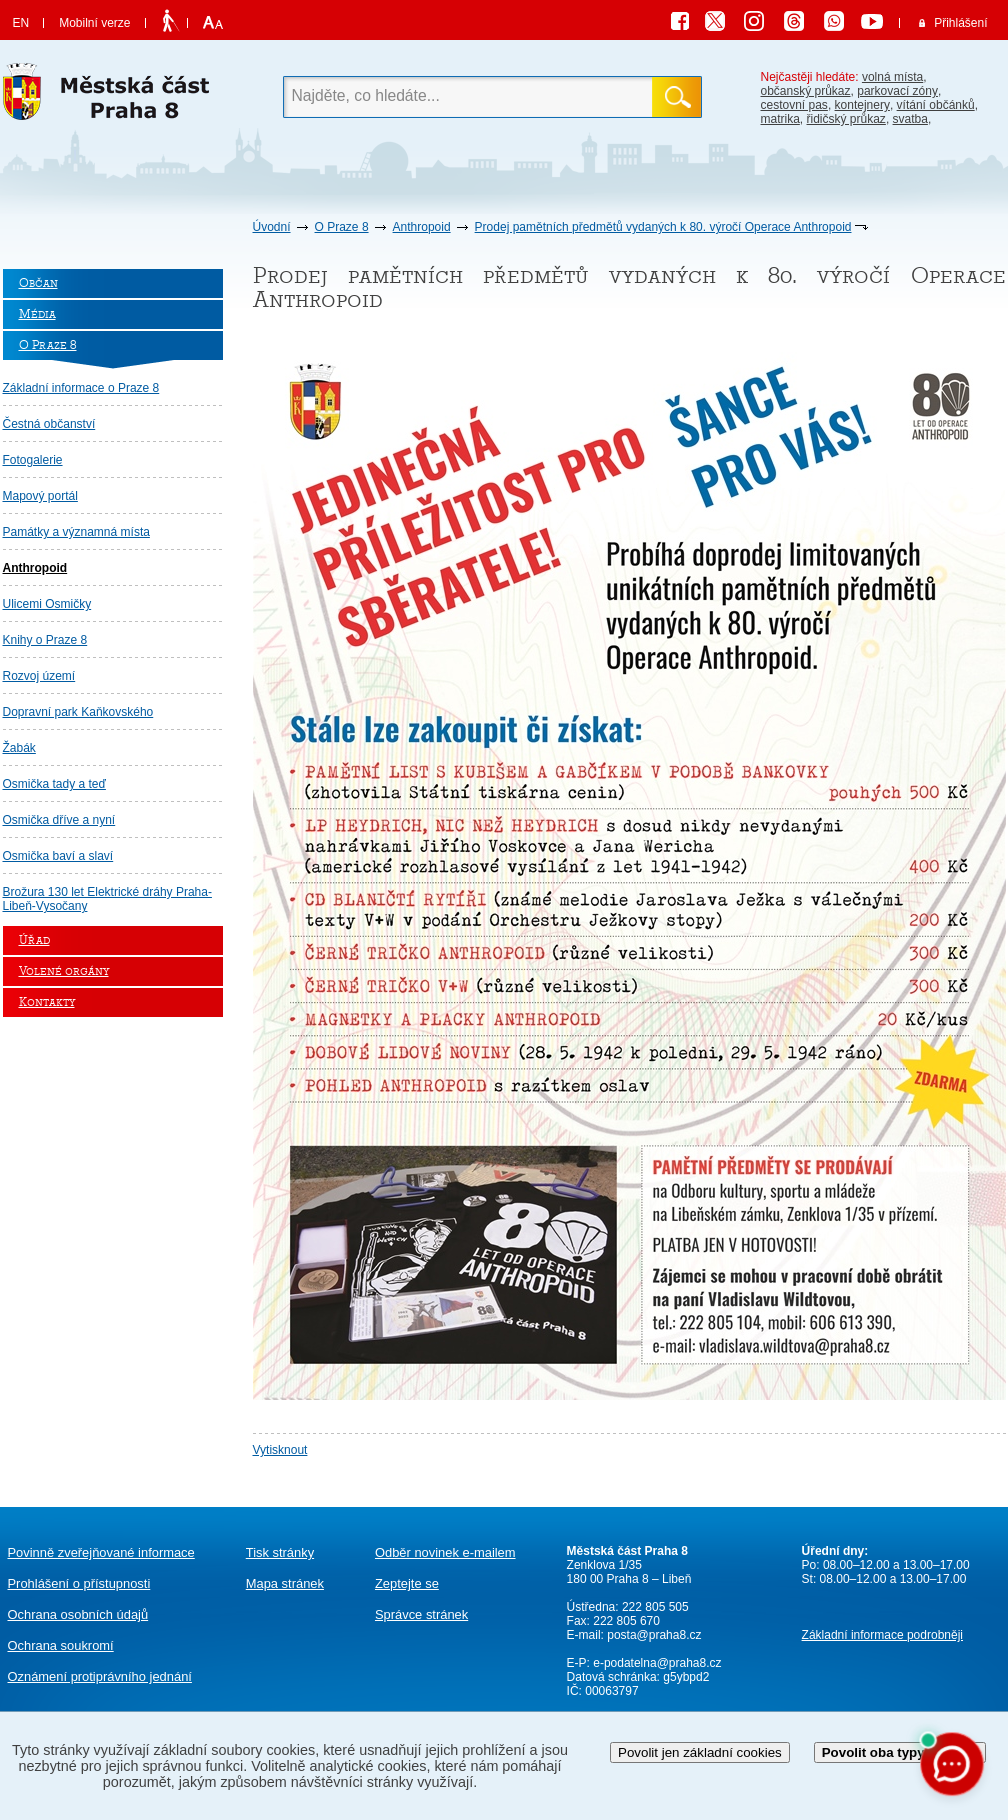 Image resolution: width=1008 pixels, height=1820 pixels. What do you see at coordinates (780, 119) in the screenshot?
I see `matrika` at bounding box center [780, 119].